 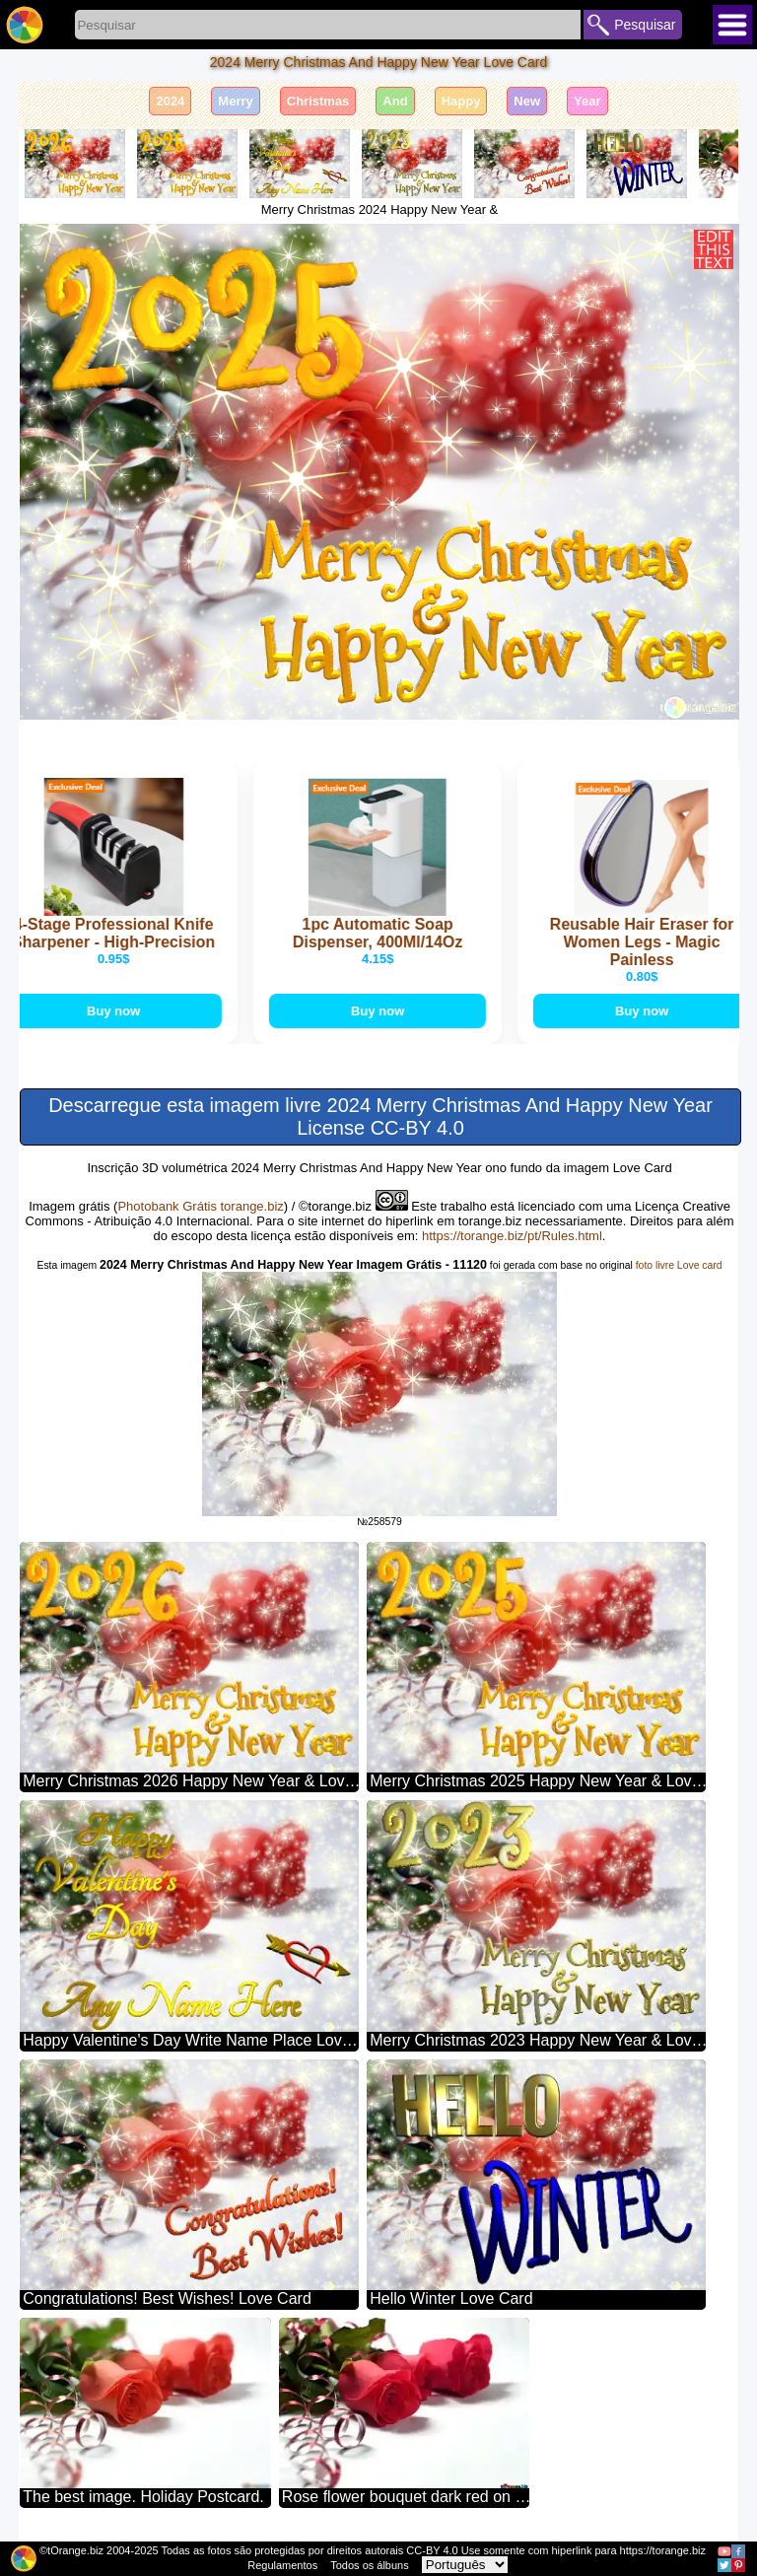 I want to click on Pesquisar, so click(x=644, y=25).